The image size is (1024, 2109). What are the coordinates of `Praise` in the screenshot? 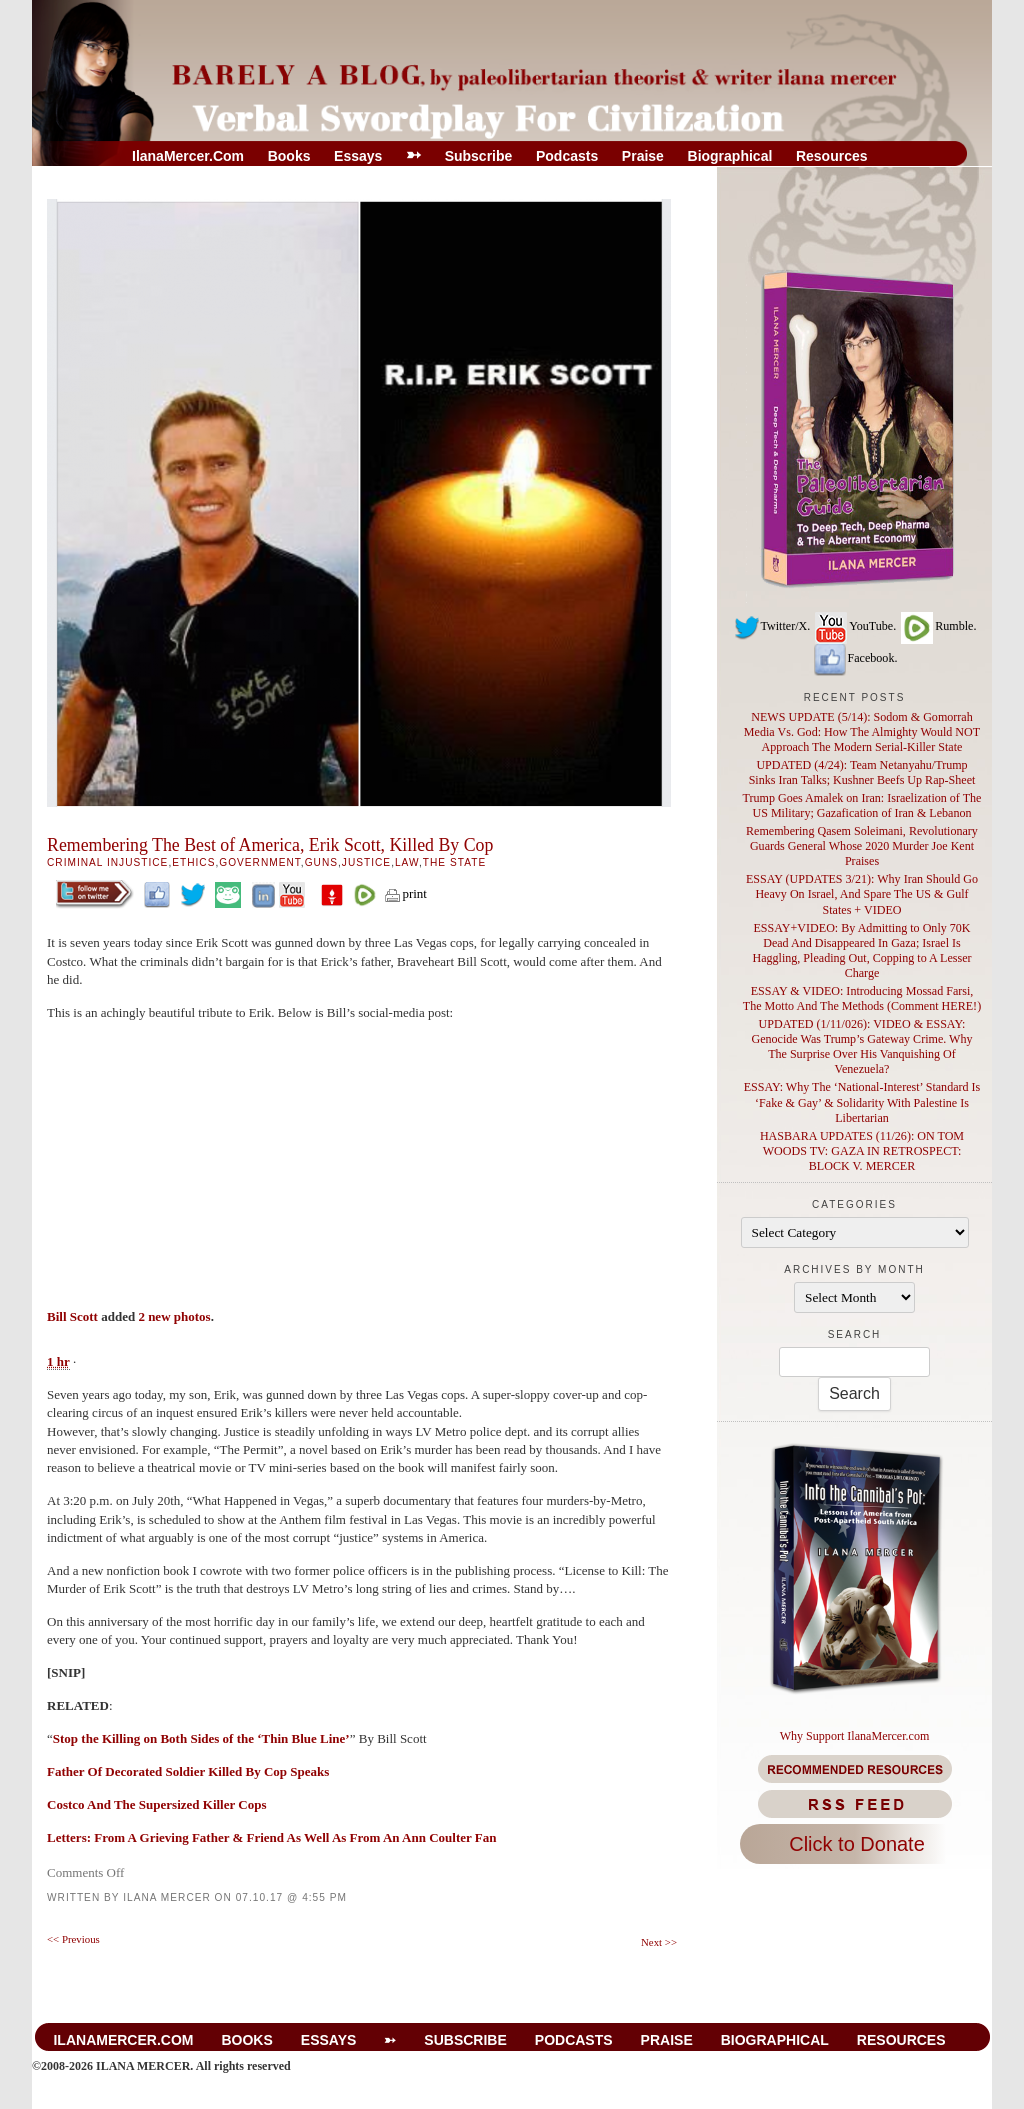 It's located at (643, 156).